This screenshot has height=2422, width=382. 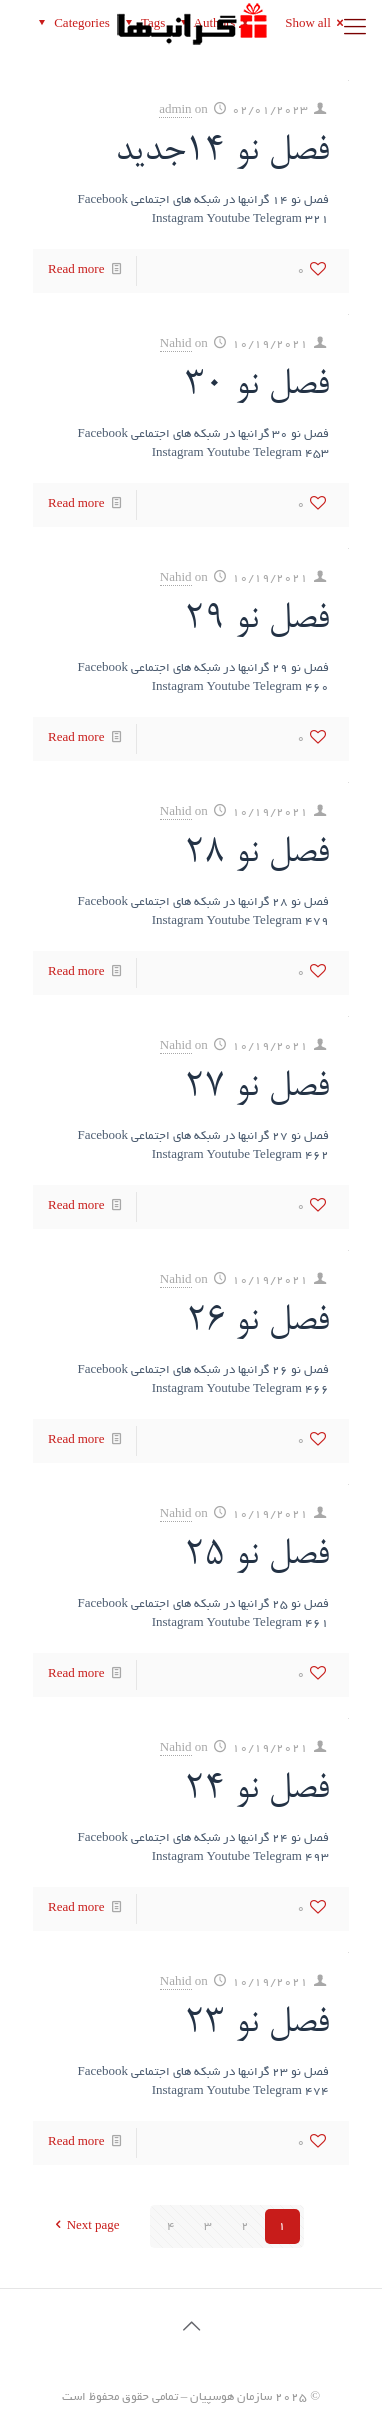 I want to click on فصل نو 25, so click(x=257, y=1556).